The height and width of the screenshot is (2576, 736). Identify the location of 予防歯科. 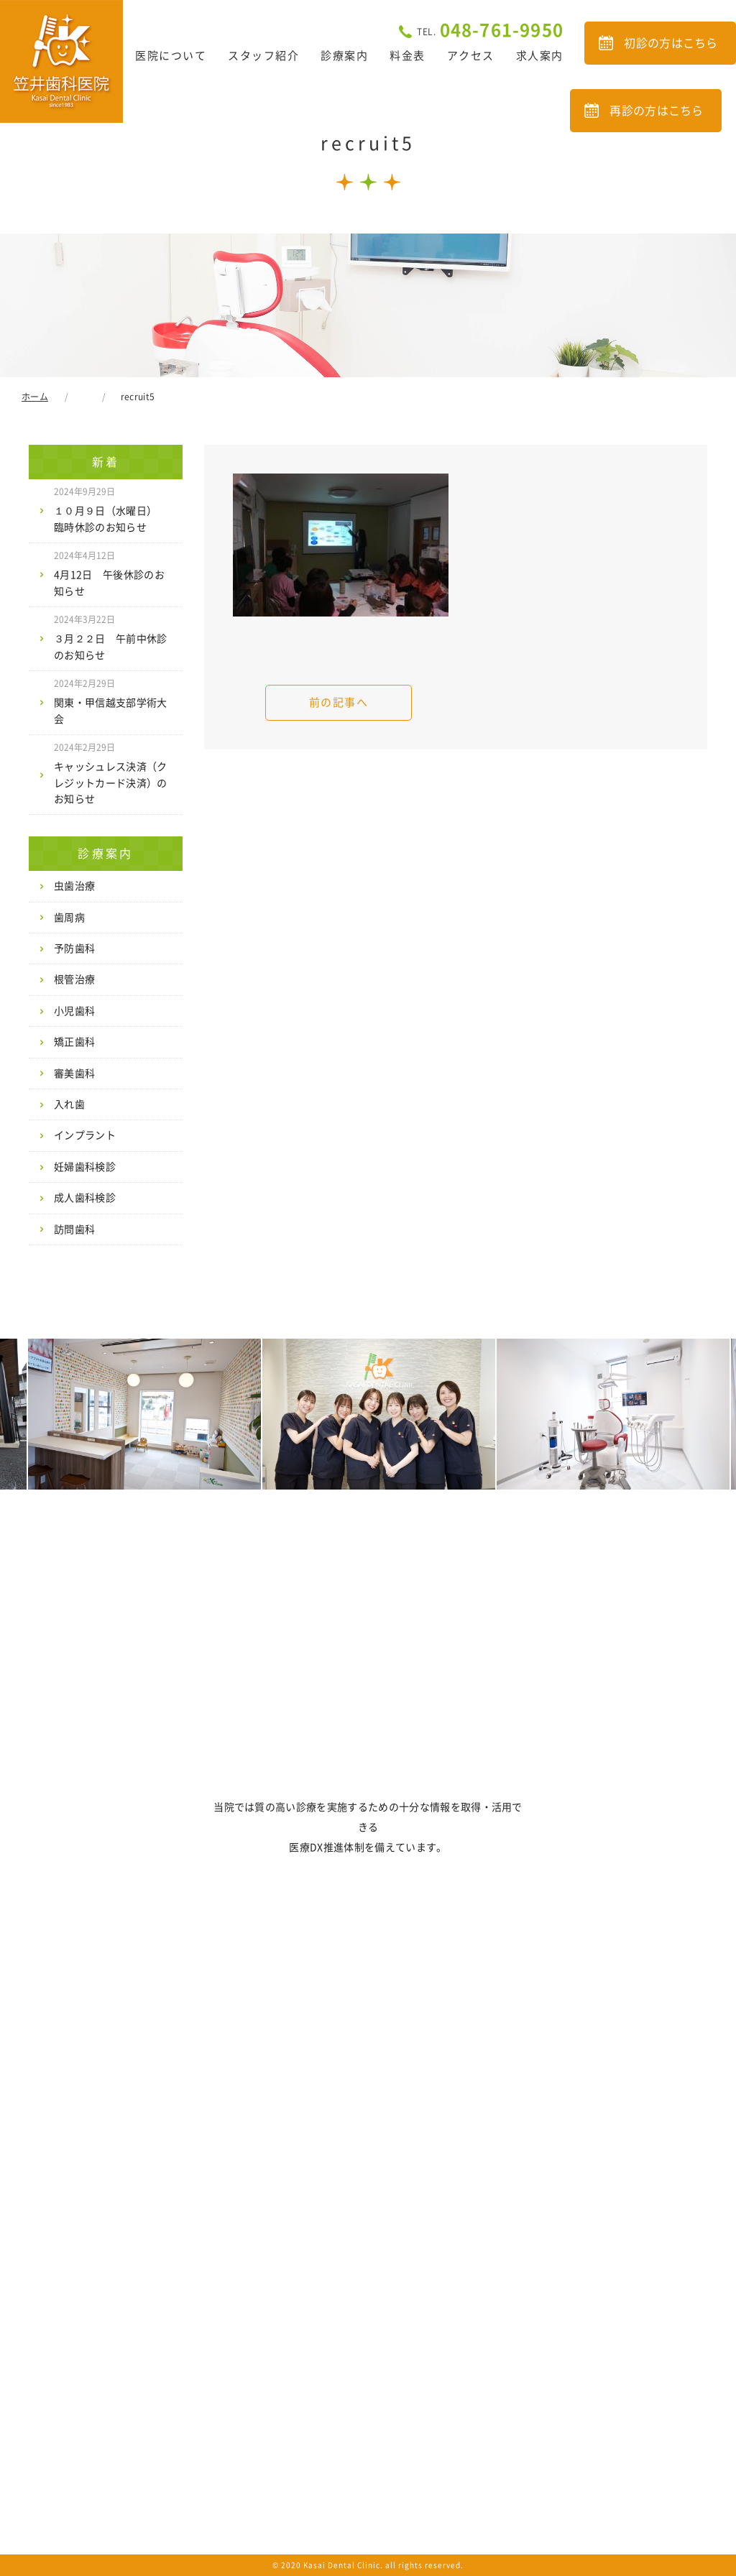
(74, 948).